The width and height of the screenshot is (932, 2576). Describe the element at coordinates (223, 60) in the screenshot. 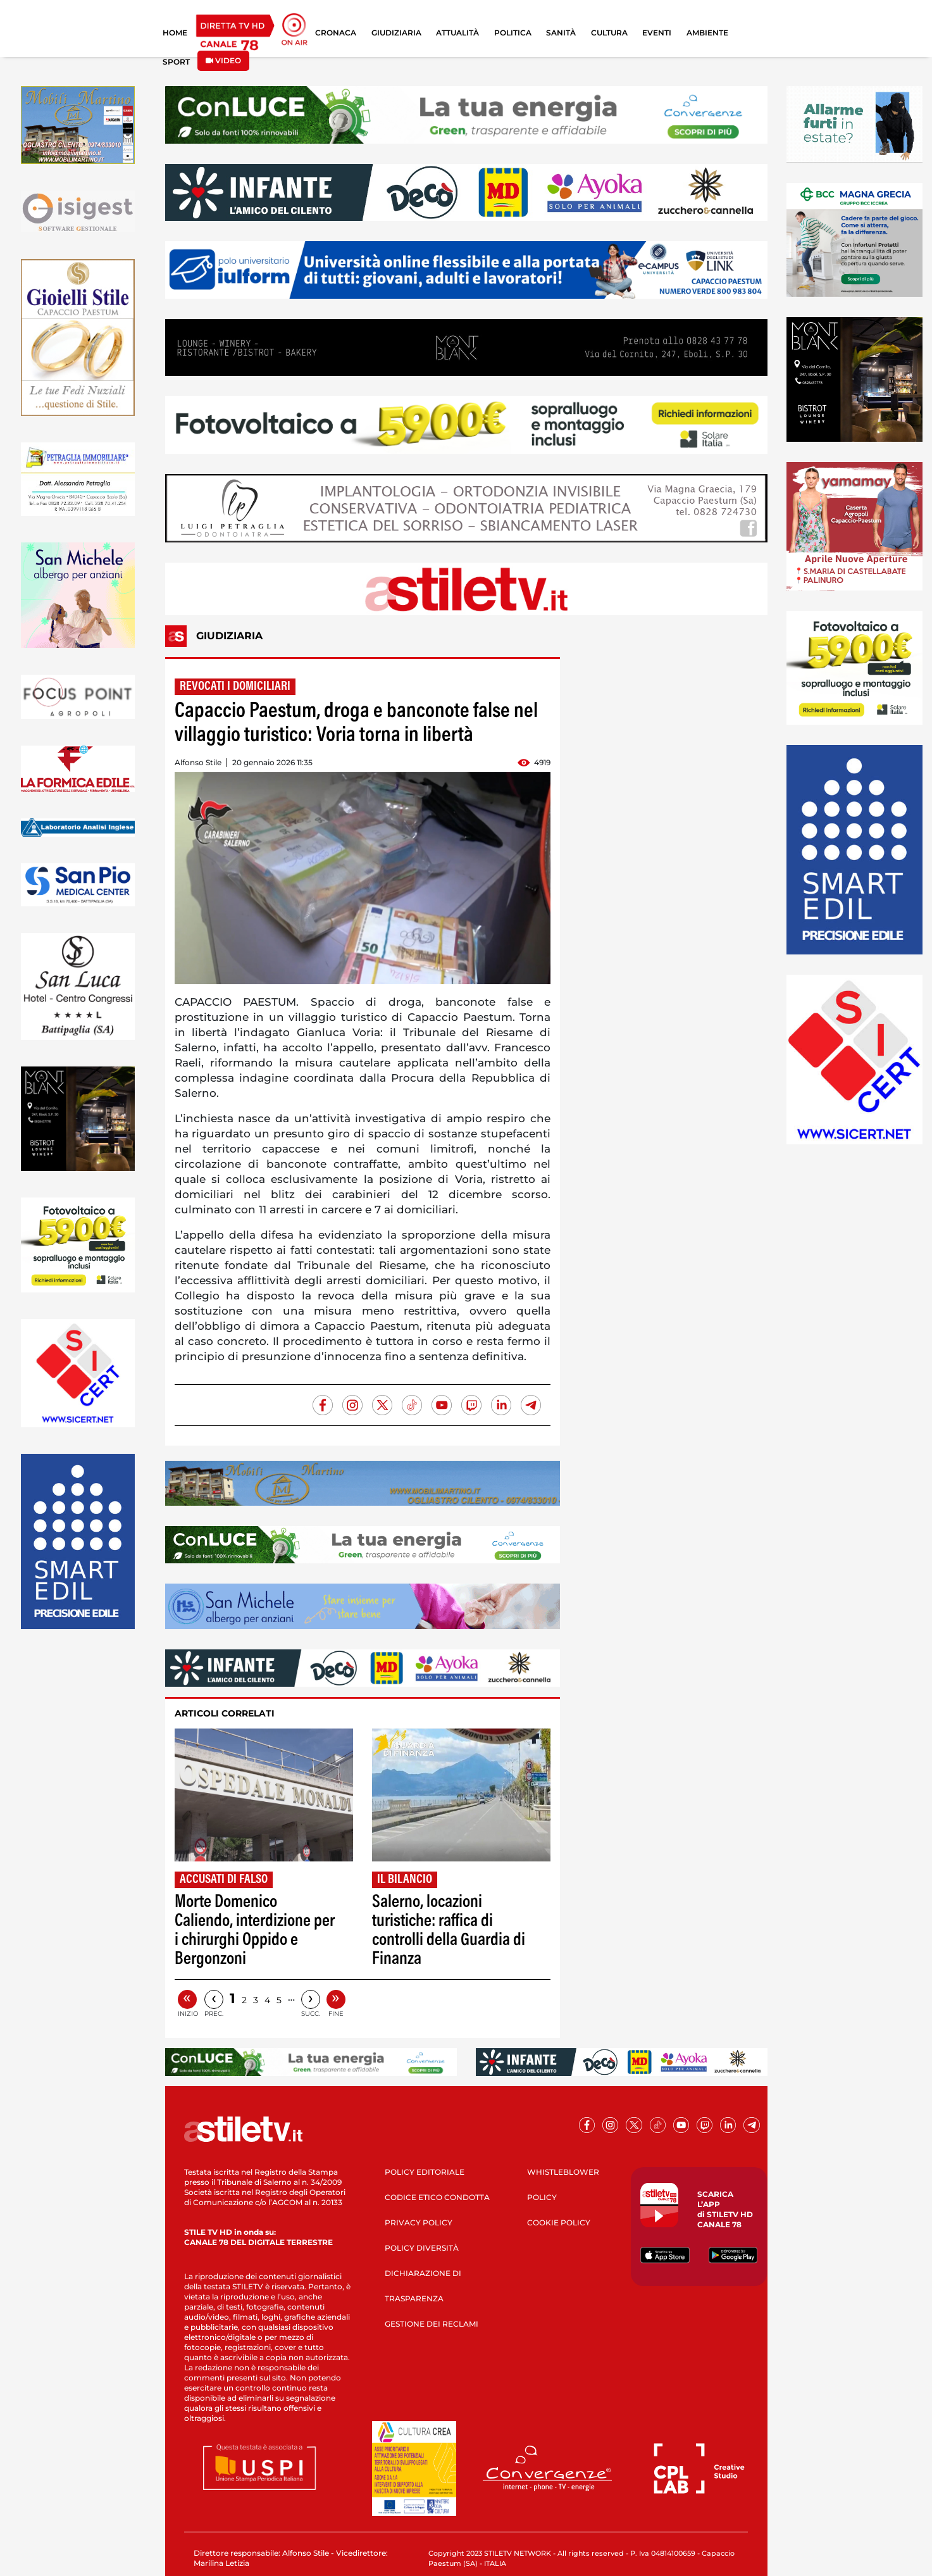

I see `VIDEO` at that location.